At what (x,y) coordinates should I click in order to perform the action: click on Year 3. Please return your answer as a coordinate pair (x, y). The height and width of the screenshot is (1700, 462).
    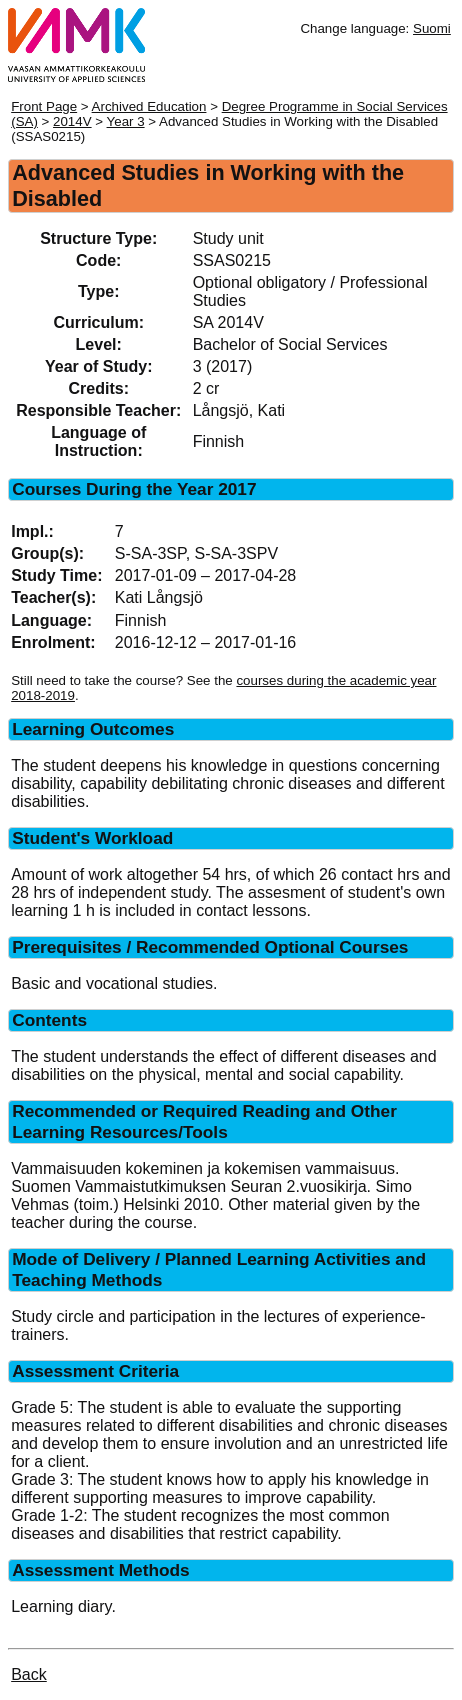
    Looking at the image, I should click on (126, 121).